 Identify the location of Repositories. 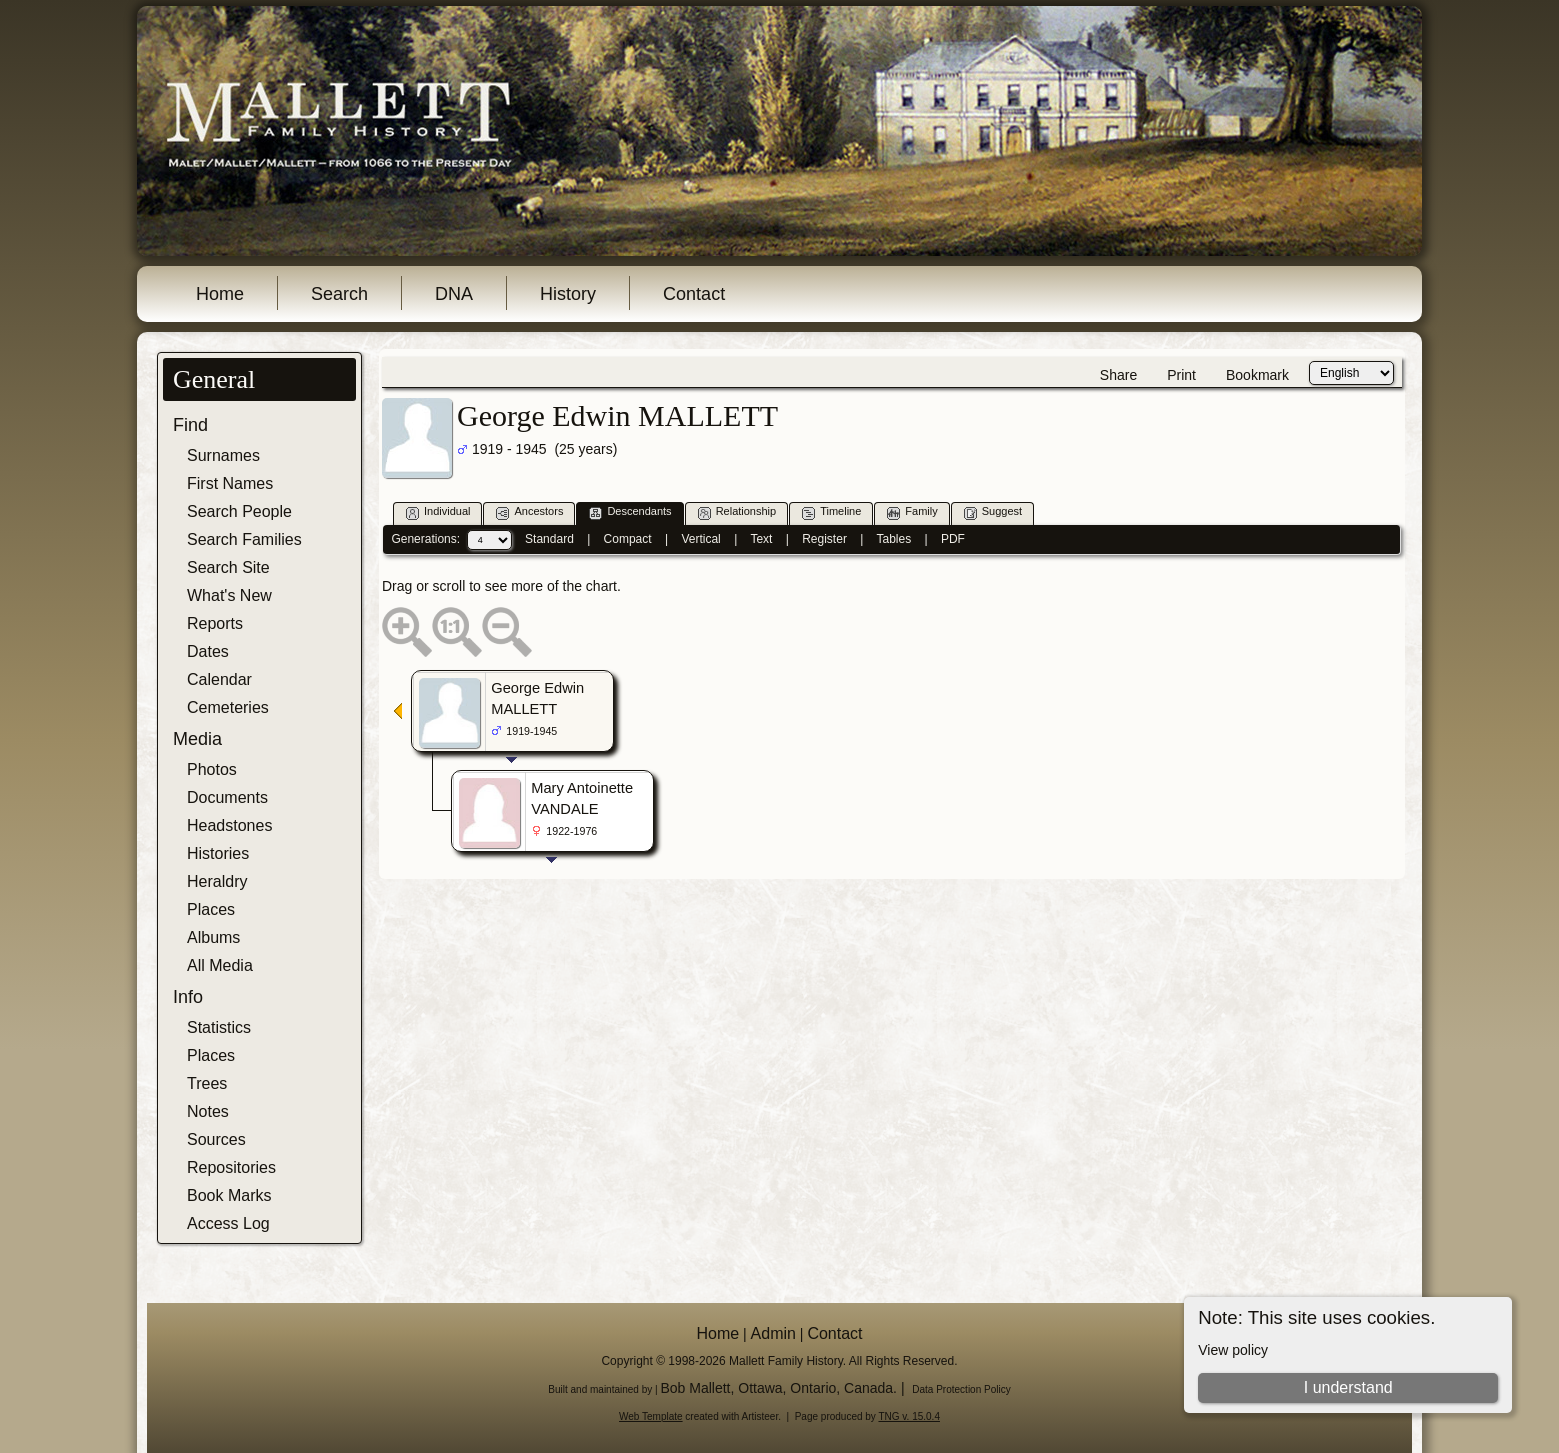
(231, 1167).